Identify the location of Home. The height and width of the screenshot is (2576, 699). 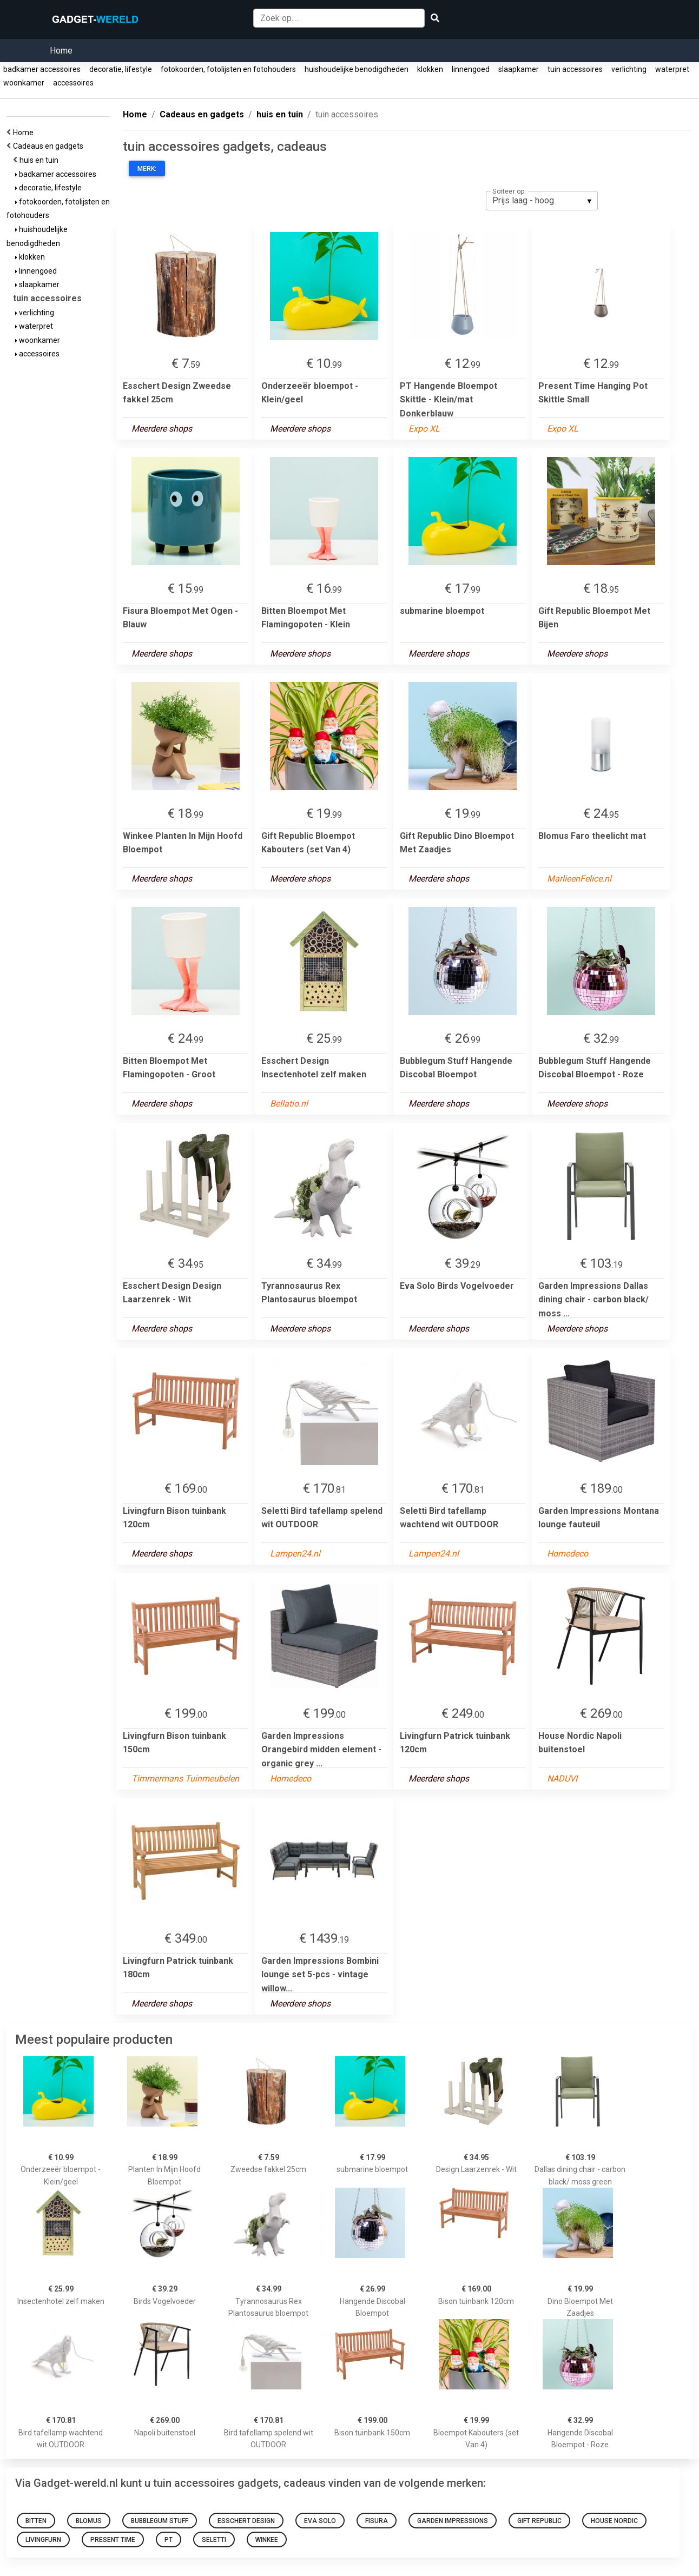
(61, 50).